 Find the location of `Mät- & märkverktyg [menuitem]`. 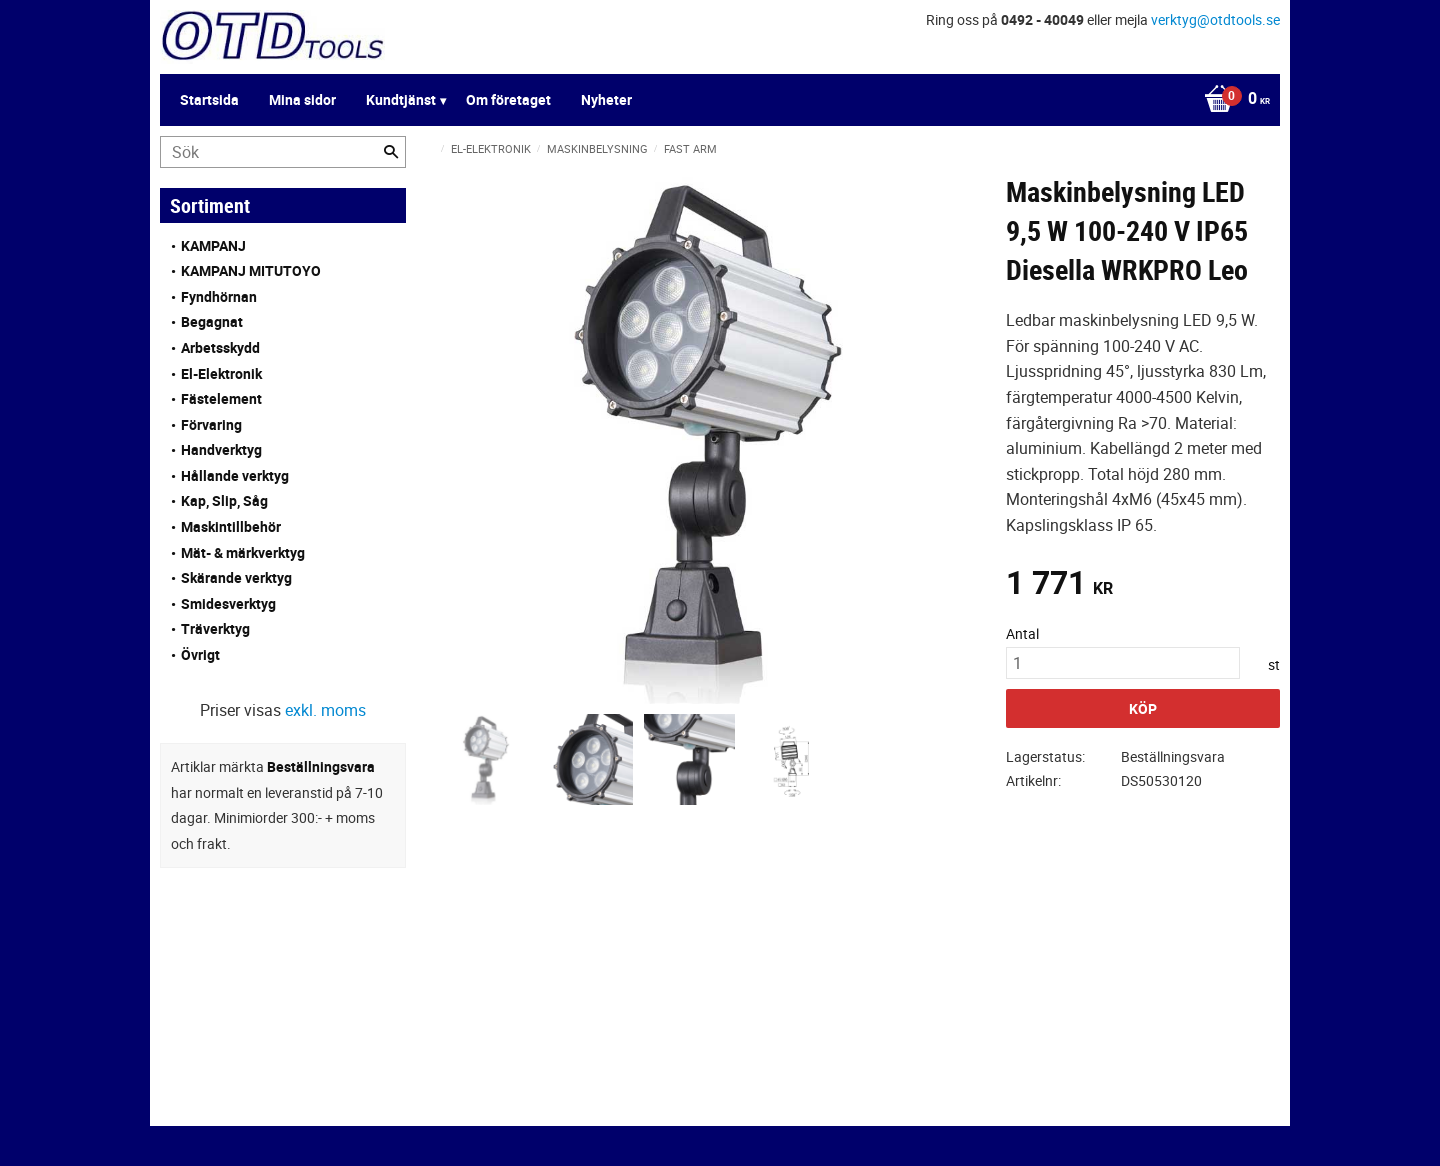

Mät- & märkverktyg [menuitem] is located at coordinates (243, 552).